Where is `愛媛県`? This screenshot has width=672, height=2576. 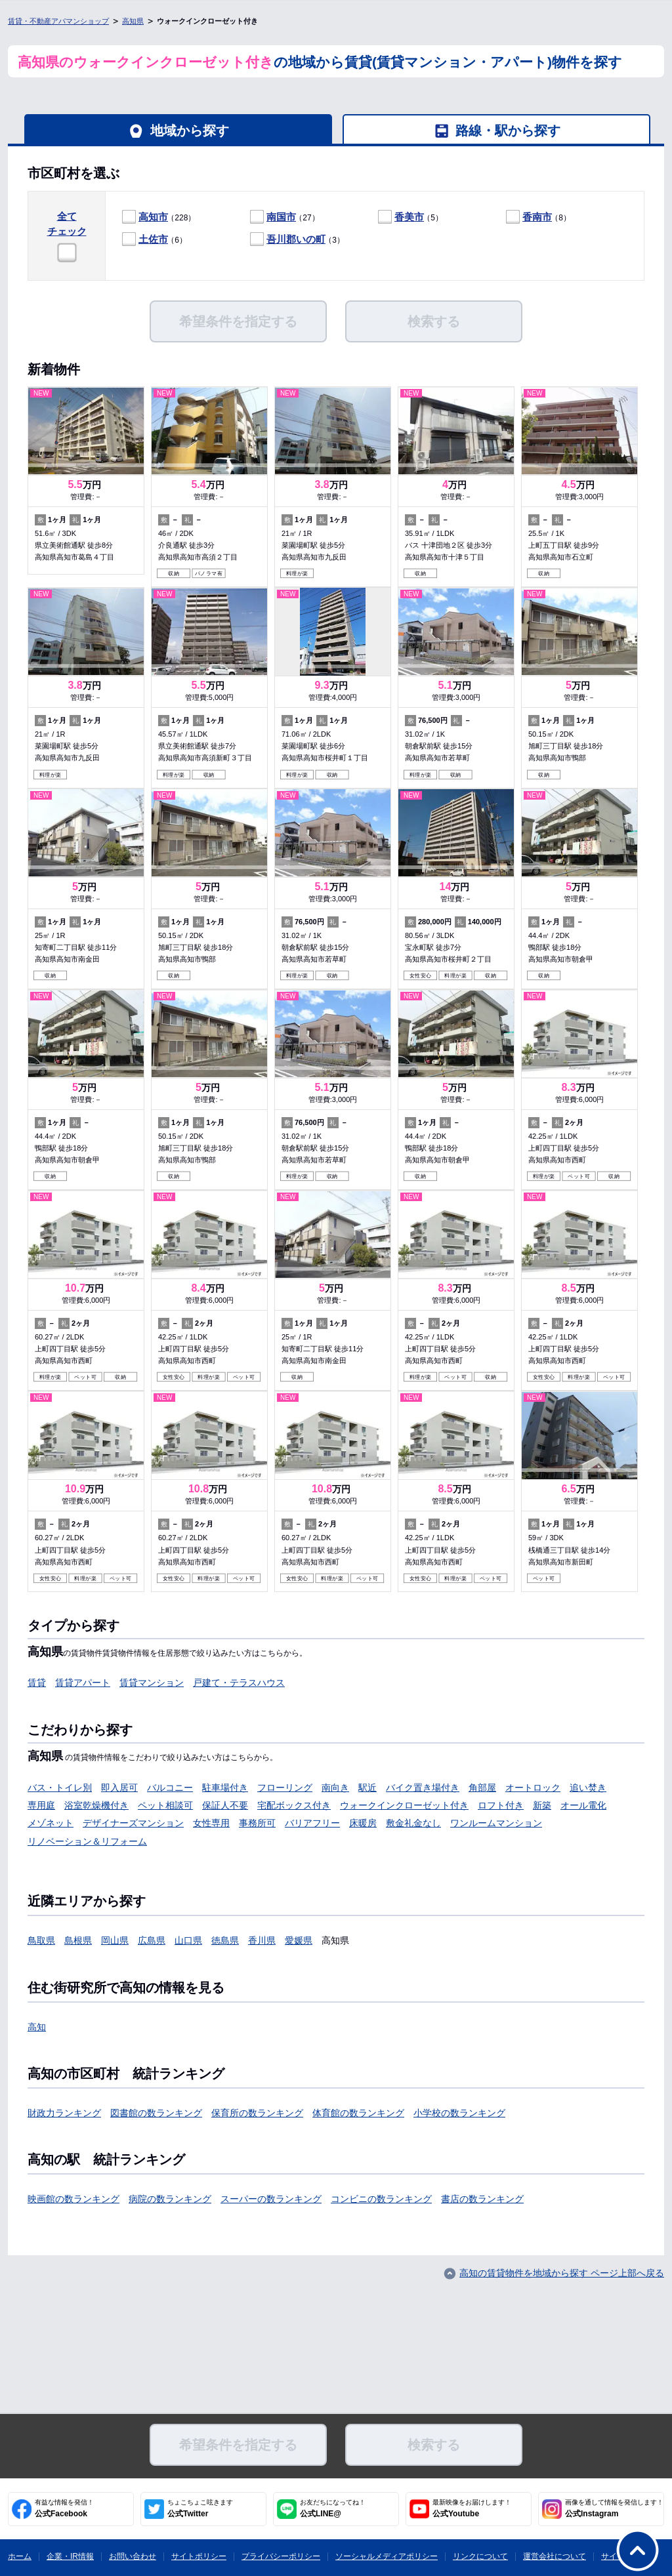
愛媛県 is located at coordinates (298, 1940).